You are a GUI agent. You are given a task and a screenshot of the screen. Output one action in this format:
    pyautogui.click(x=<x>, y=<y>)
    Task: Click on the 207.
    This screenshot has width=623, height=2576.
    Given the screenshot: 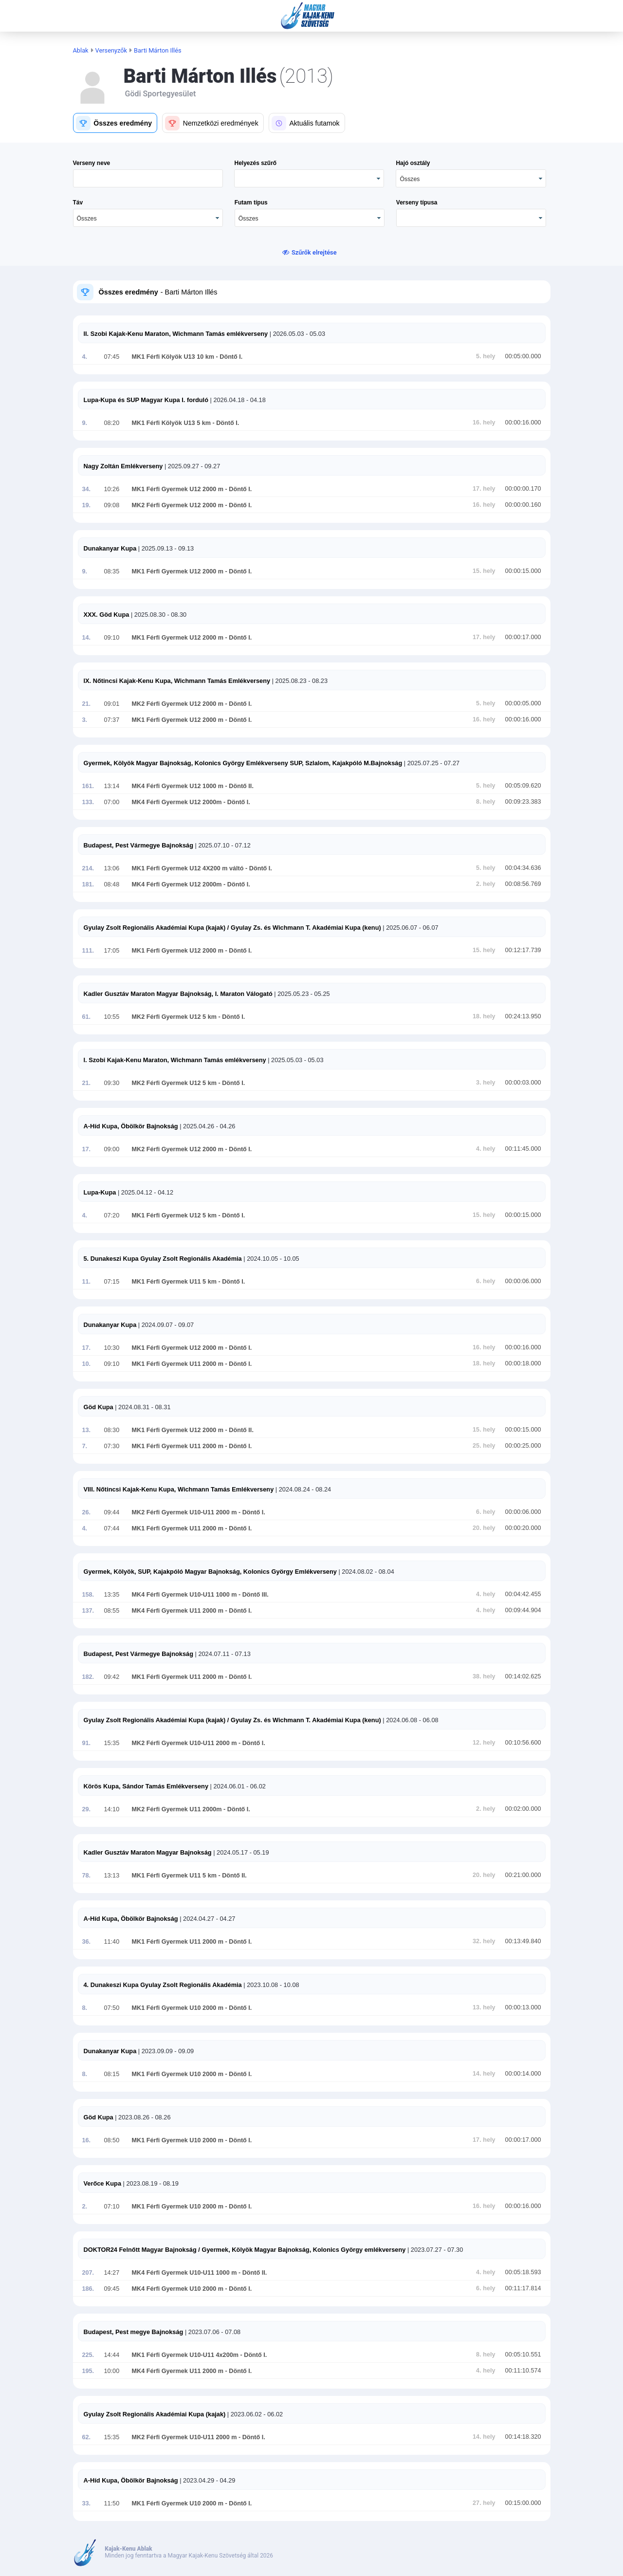 What is the action you would take?
    pyautogui.click(x=88, y=2272)
    